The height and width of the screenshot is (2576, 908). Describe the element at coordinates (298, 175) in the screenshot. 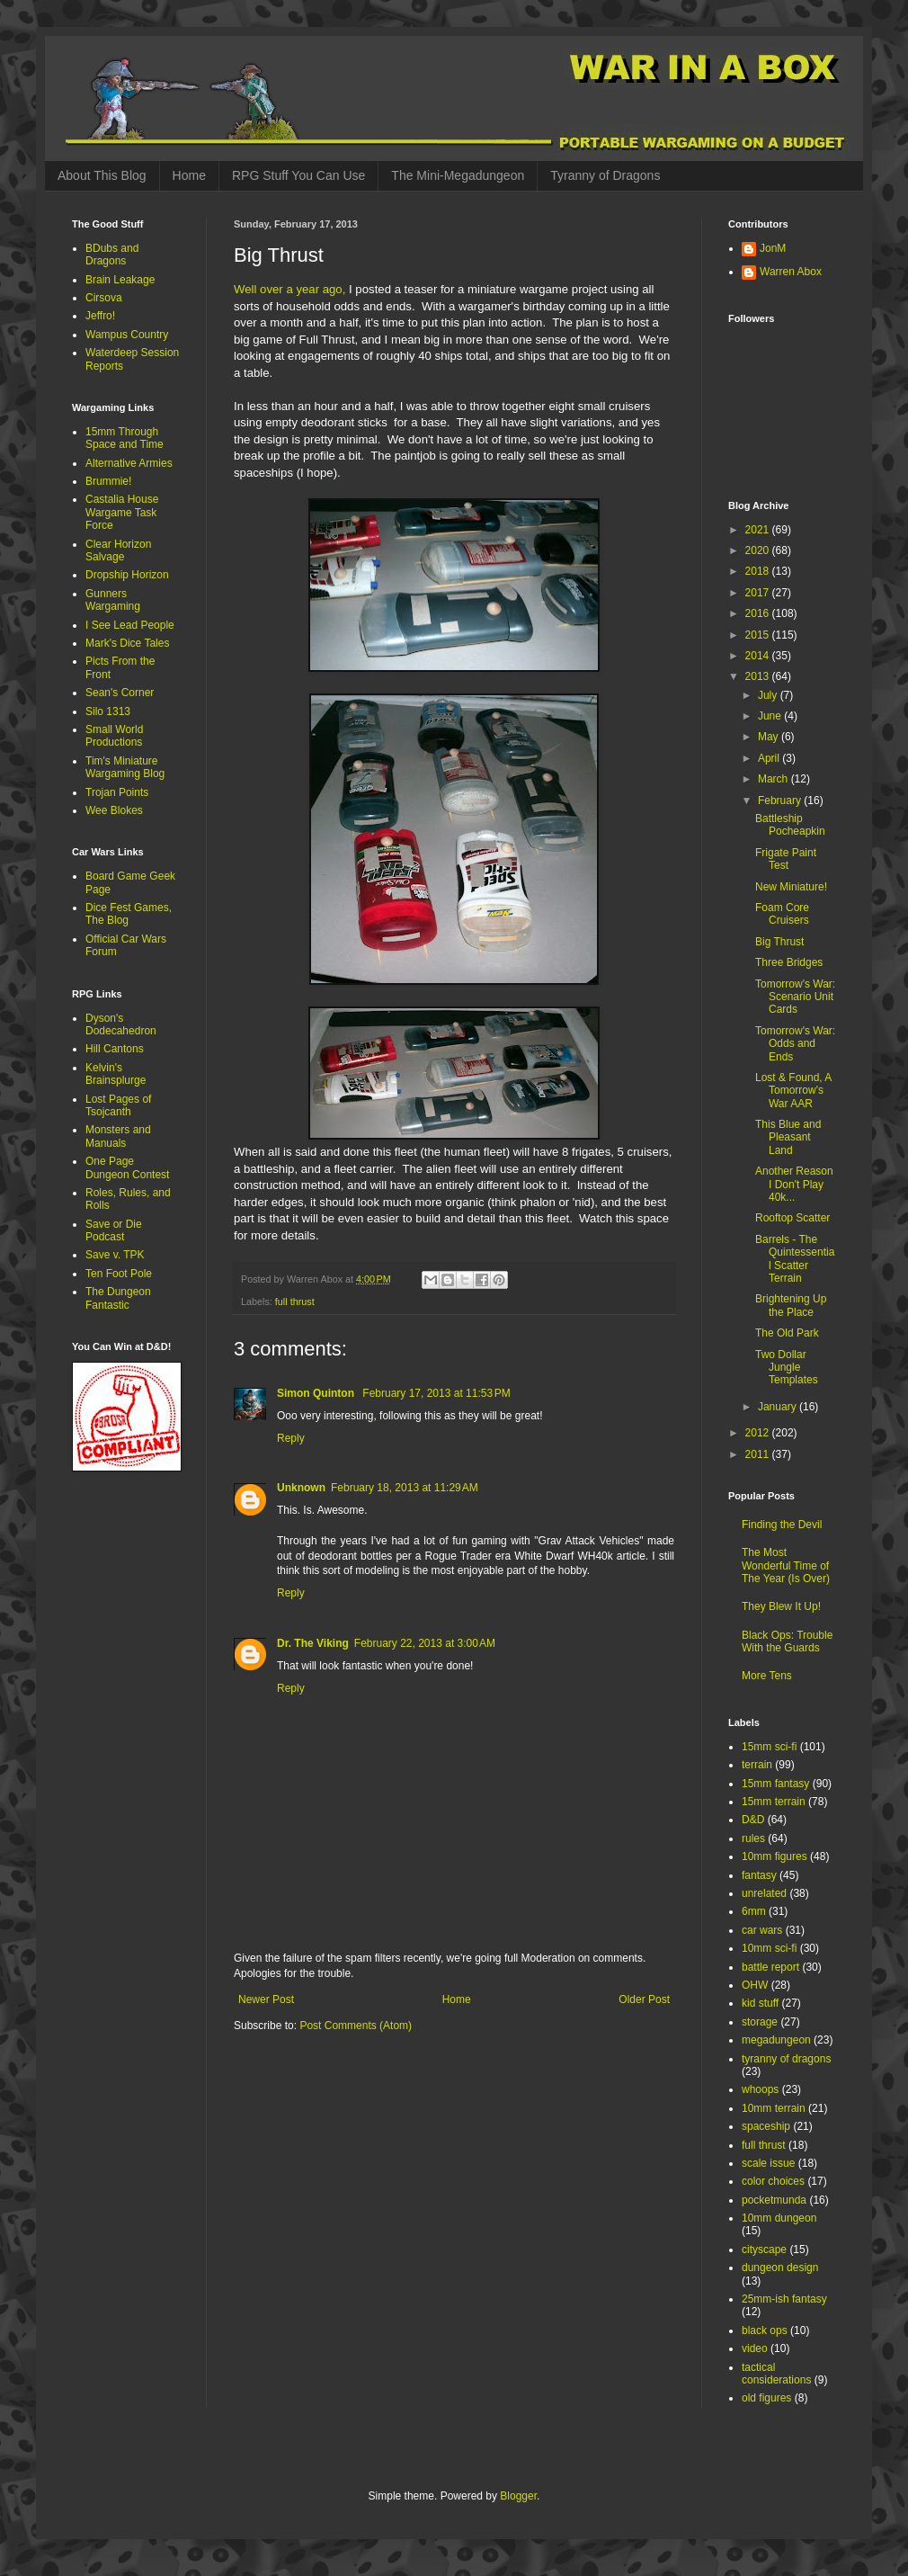

I see `RPG Stuff You Can Use` at that location.